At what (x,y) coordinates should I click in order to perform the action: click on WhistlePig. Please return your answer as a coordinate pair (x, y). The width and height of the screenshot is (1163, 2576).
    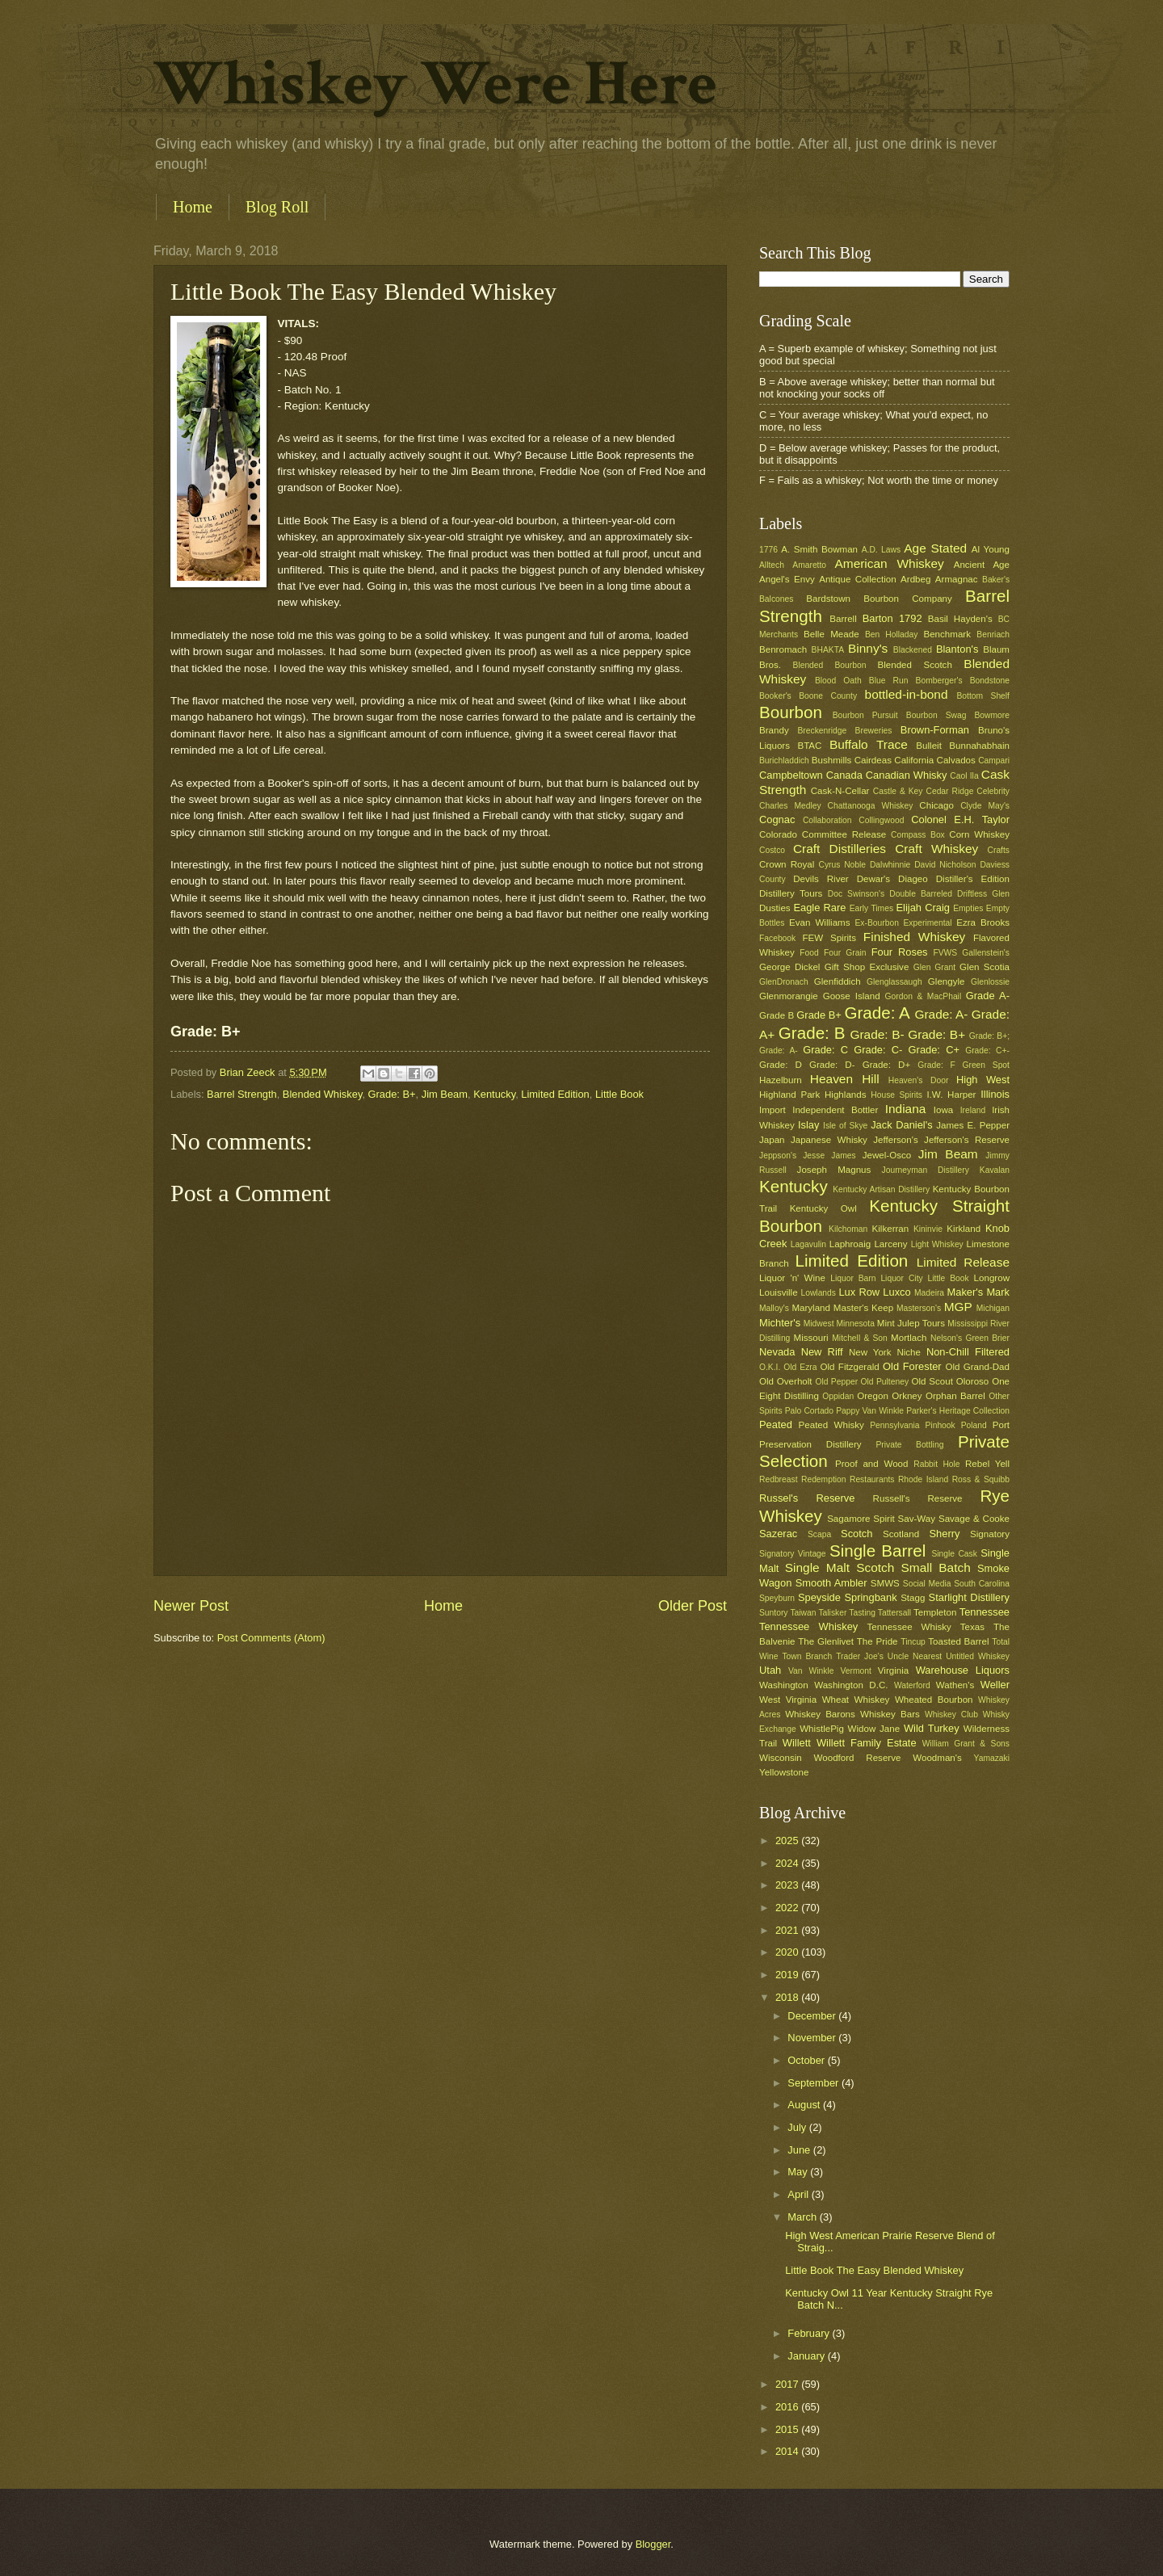
    Looking at the image, I should click on (822, 1728).